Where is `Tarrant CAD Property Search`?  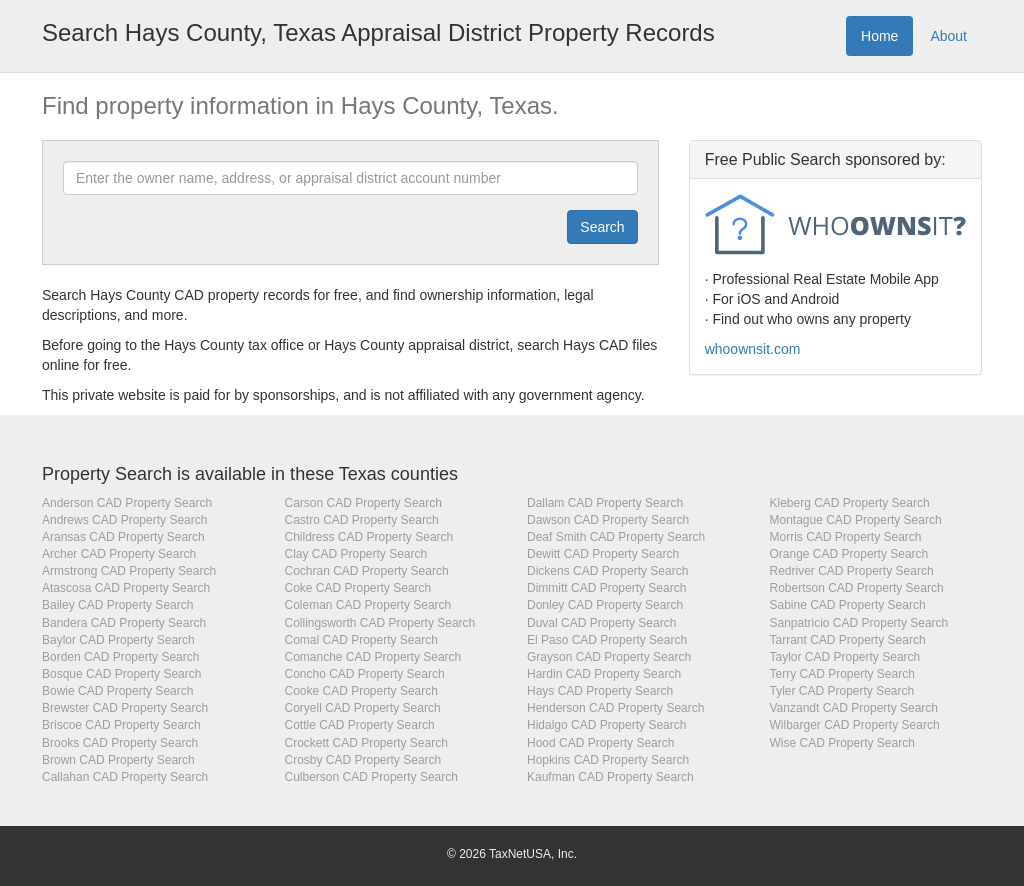
Tarrant CAD Property Search is located at coordinates (848, 640).